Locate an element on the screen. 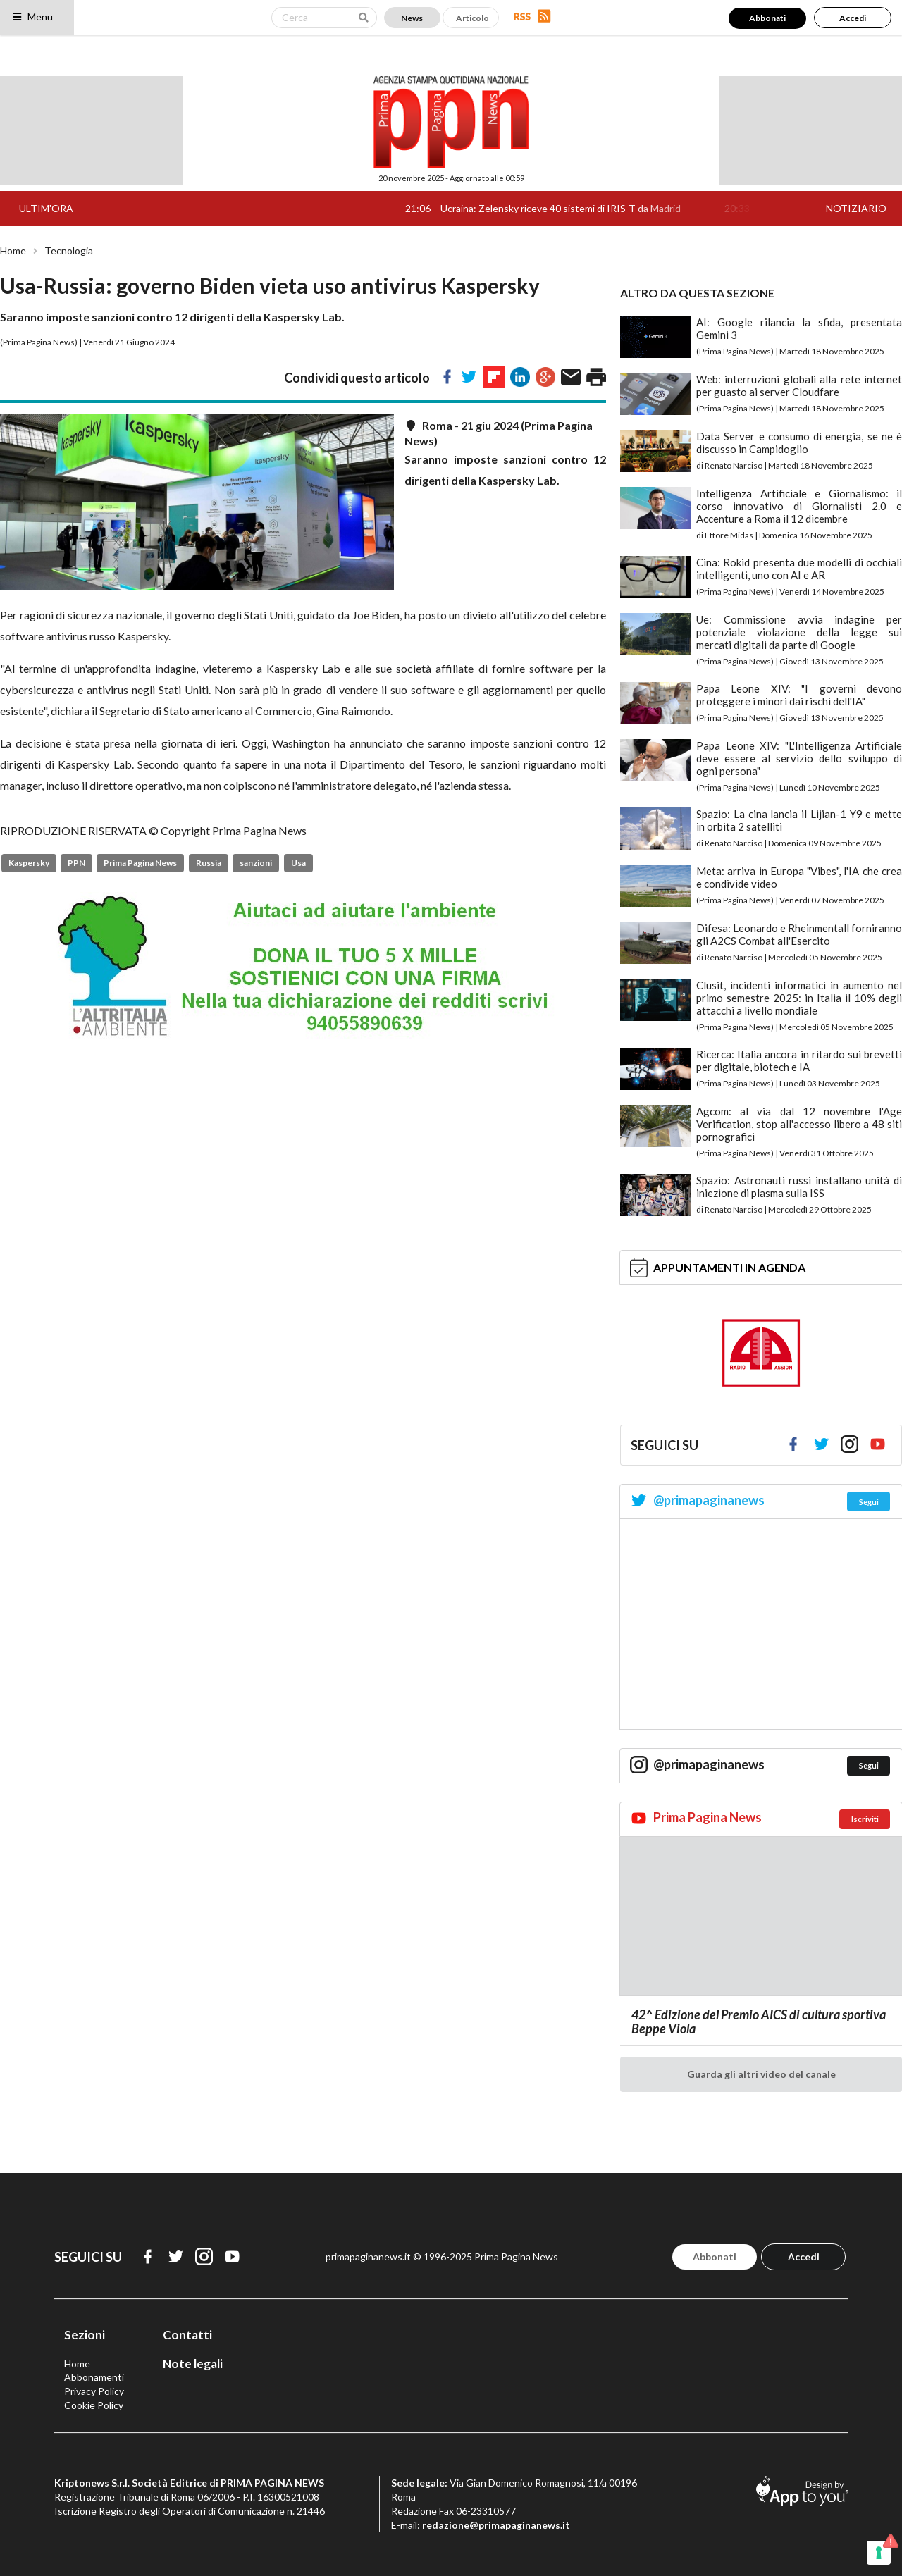 Image resolution: width=902 pixels, height=2576 pixels. NOTIZIARIO is located at coordinates (856, 208).